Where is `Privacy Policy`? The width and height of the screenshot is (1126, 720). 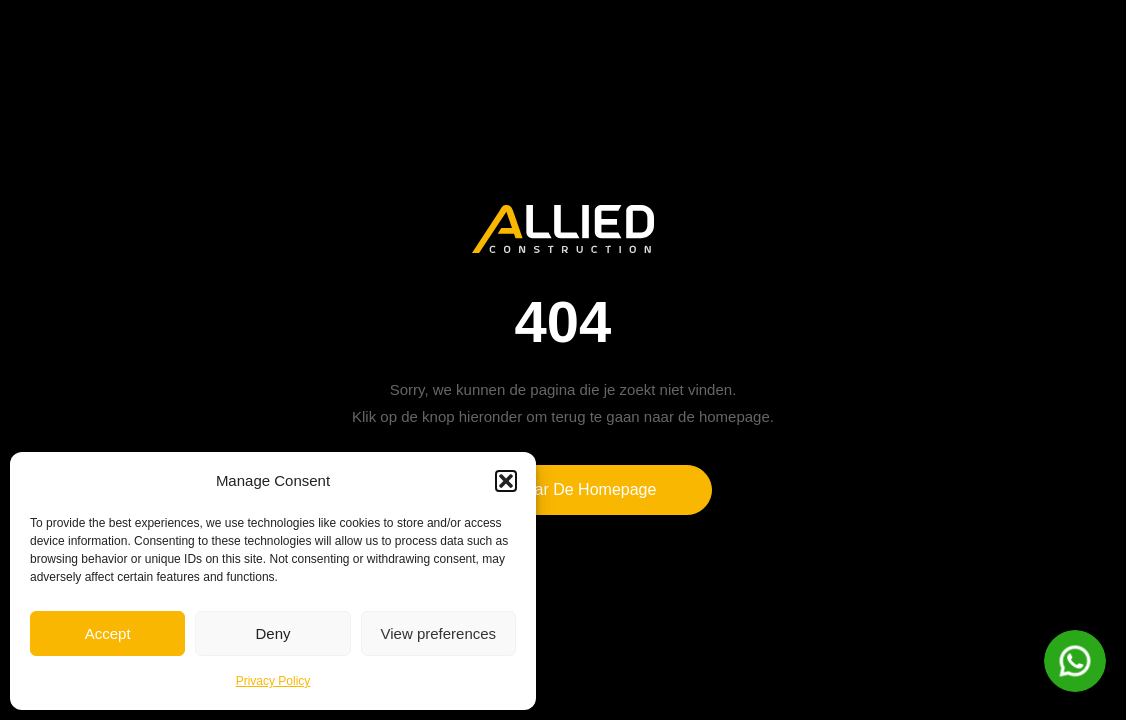 Privacy Policy is located at coordinates (273, 681).